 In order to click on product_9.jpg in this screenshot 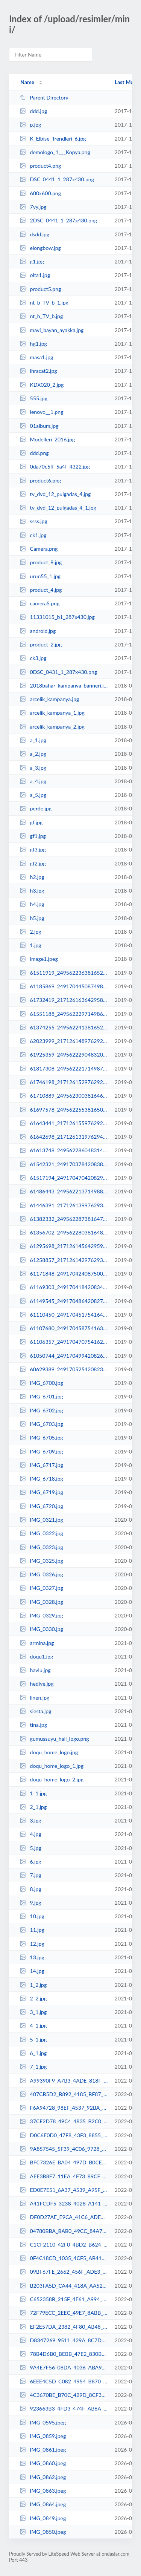, I will do `click(41, 562)`.